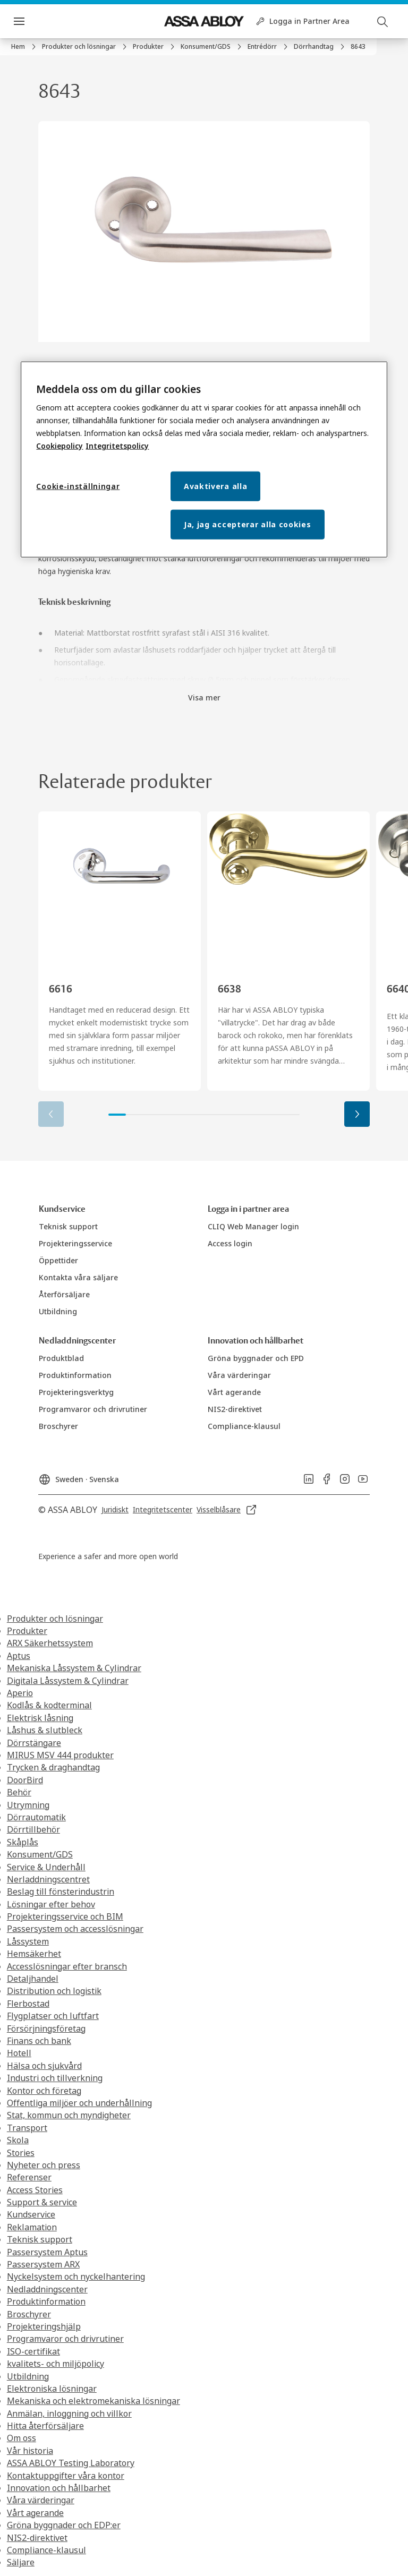 Image resolution: width=408 pixels, height=2576 pixels. What do you see at coordinates (37, 21) in the screenshot?
I see `Meny` at bounding box center [37, 21].